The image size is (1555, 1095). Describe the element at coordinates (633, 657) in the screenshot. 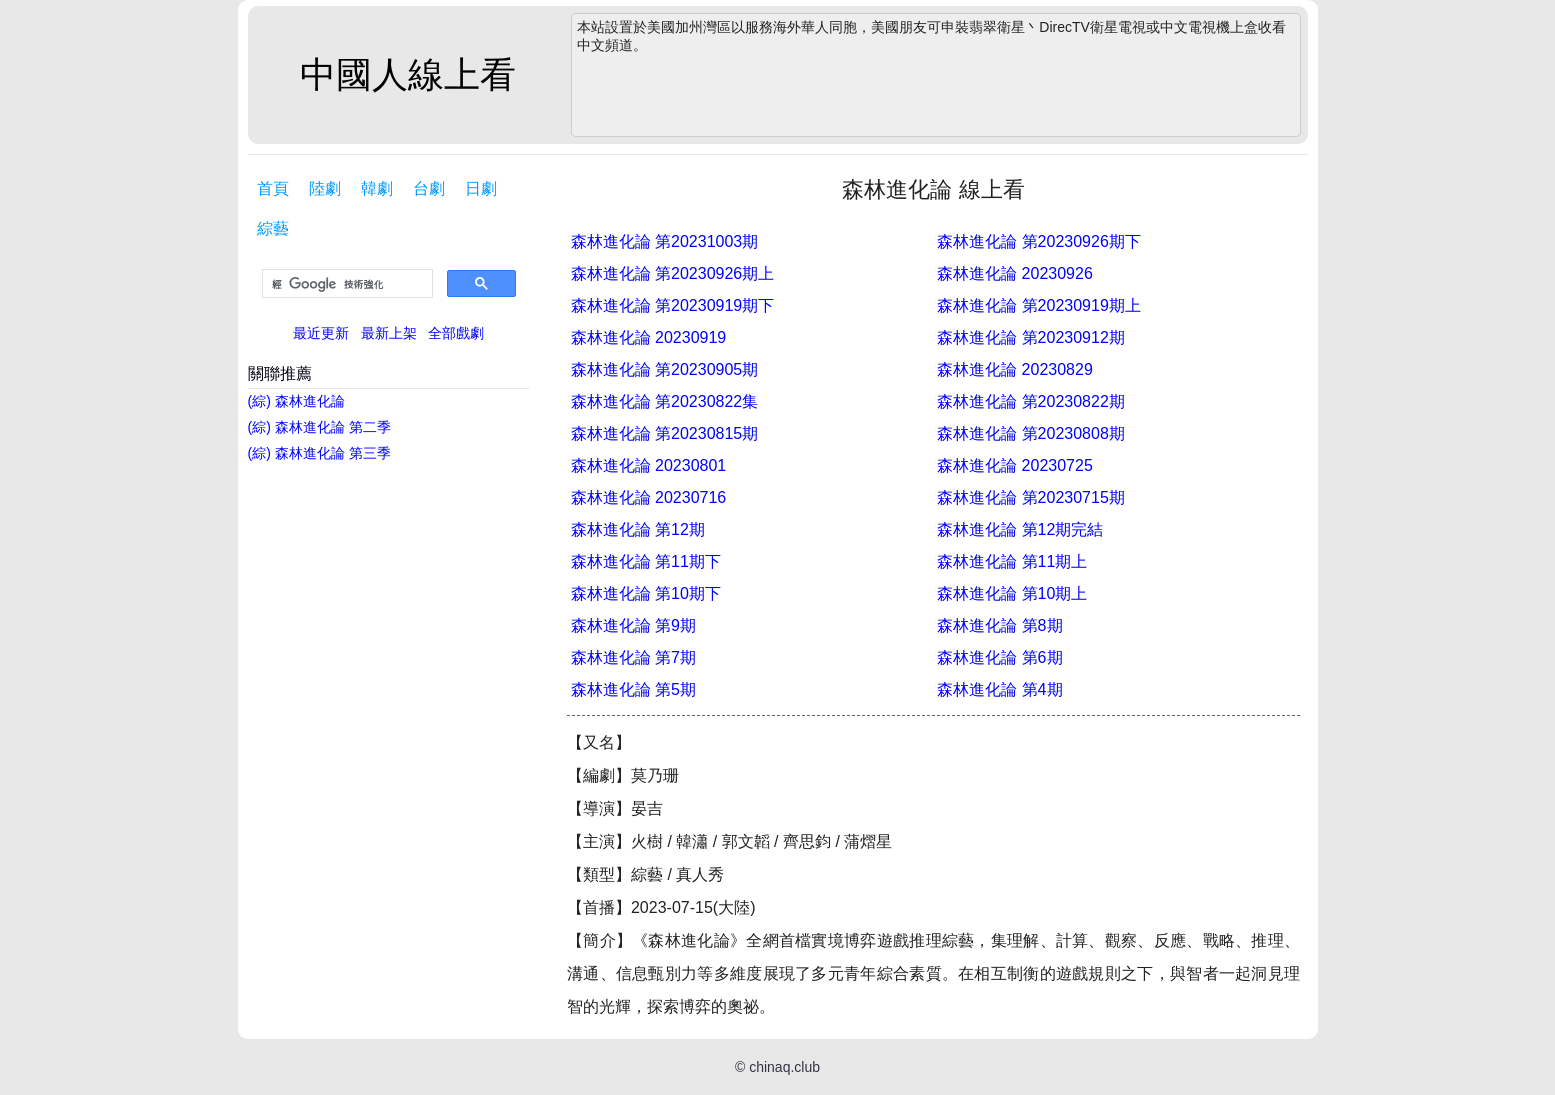

I see `森林進化論 第7期` at that location.